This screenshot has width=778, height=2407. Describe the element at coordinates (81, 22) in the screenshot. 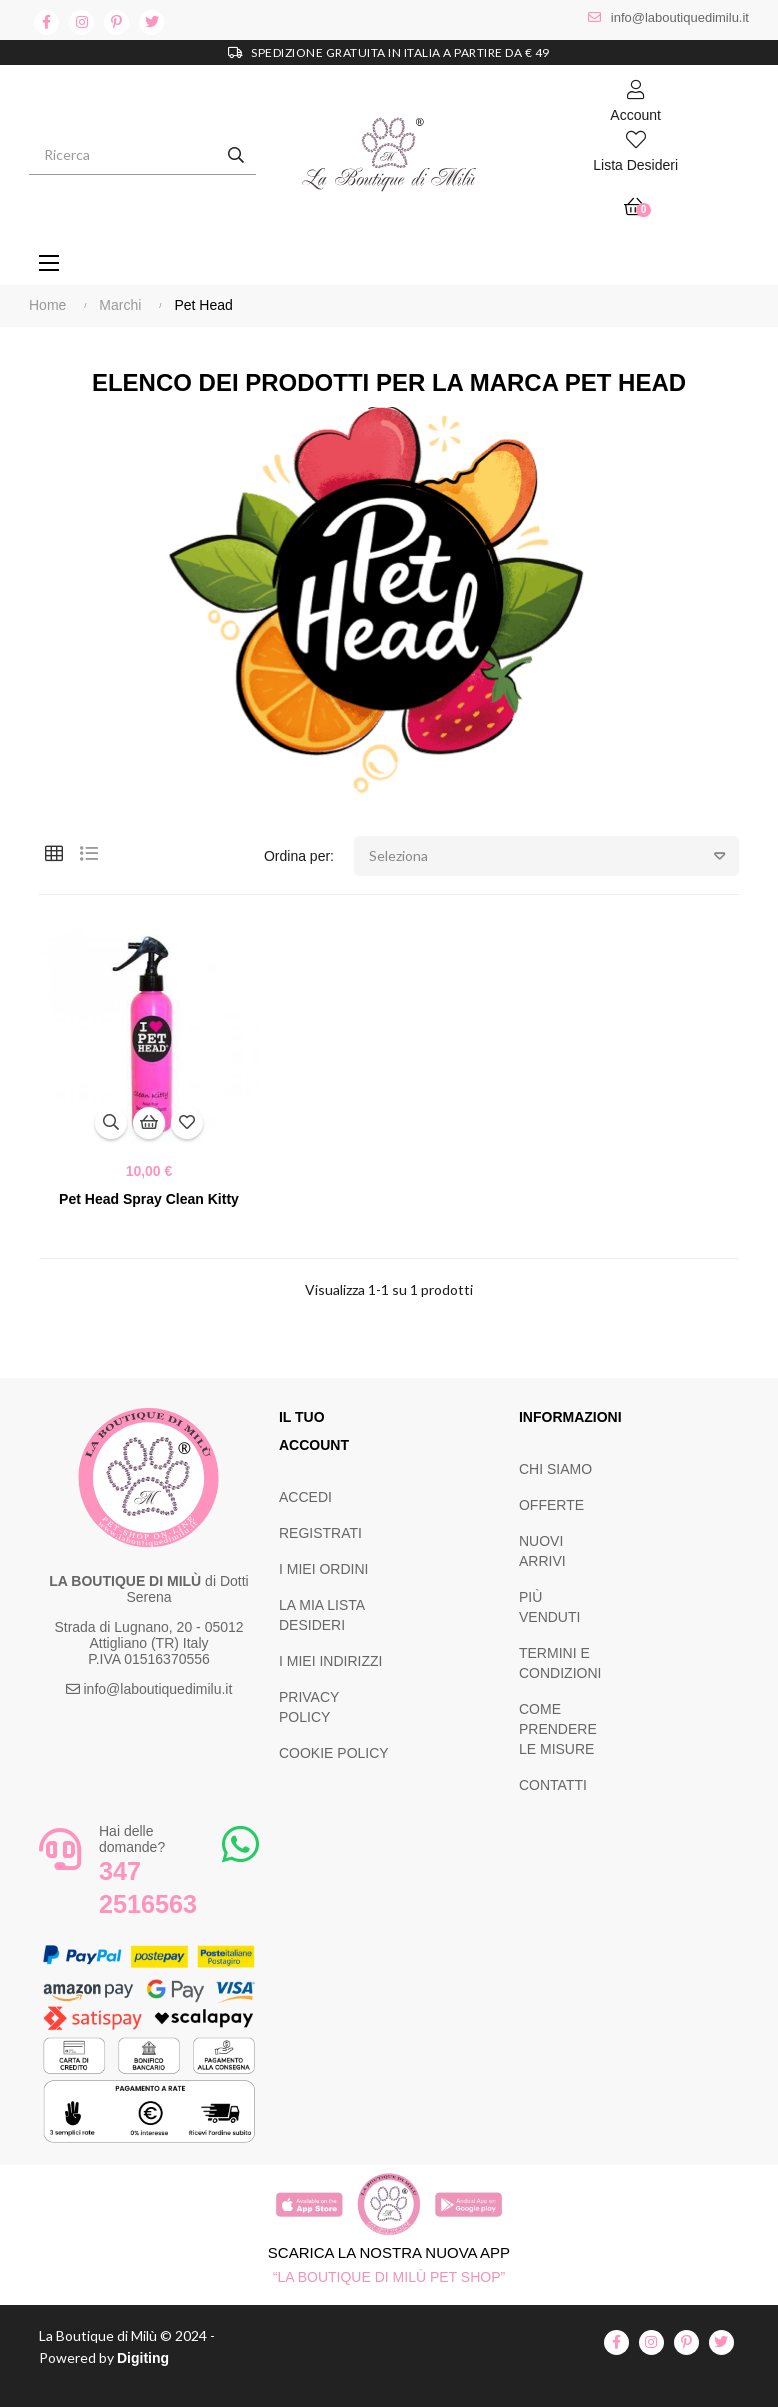

I see `instagram` at that location.